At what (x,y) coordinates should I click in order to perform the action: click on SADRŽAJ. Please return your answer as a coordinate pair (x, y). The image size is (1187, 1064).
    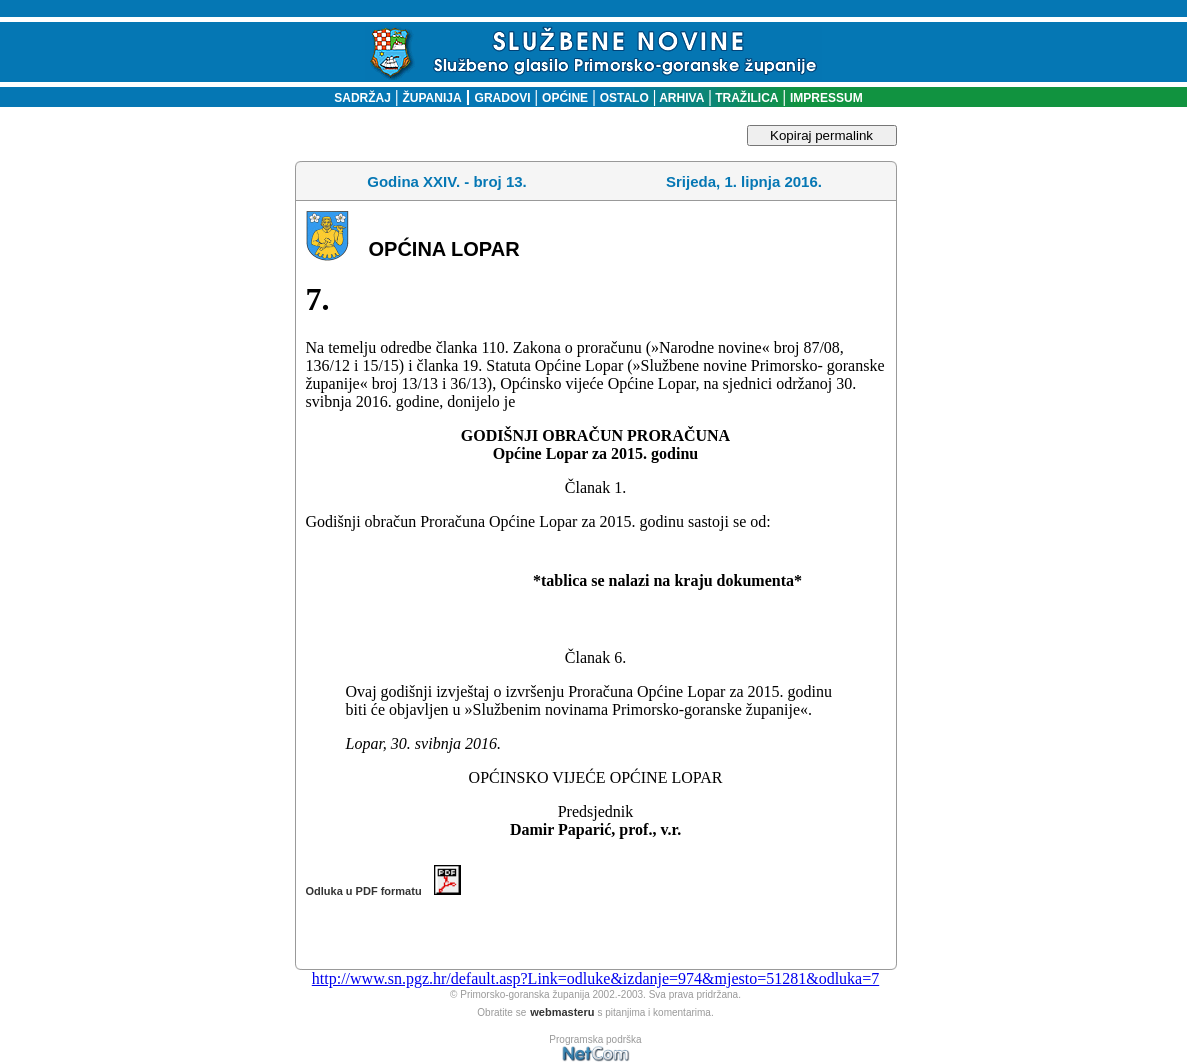
    Looking at the image, I should click on (357, 98).